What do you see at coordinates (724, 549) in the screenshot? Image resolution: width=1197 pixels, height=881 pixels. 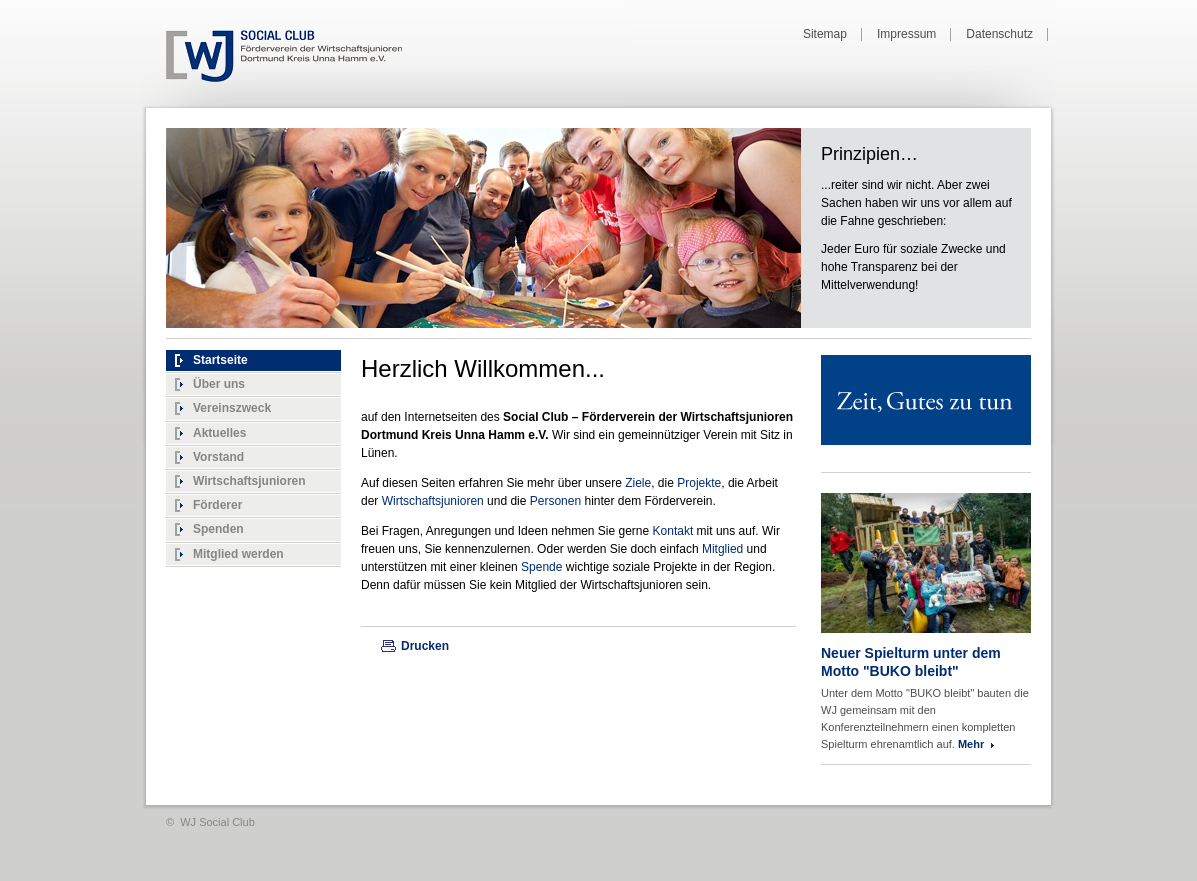 I see `Mitglied` at bounding box center [724, 549].